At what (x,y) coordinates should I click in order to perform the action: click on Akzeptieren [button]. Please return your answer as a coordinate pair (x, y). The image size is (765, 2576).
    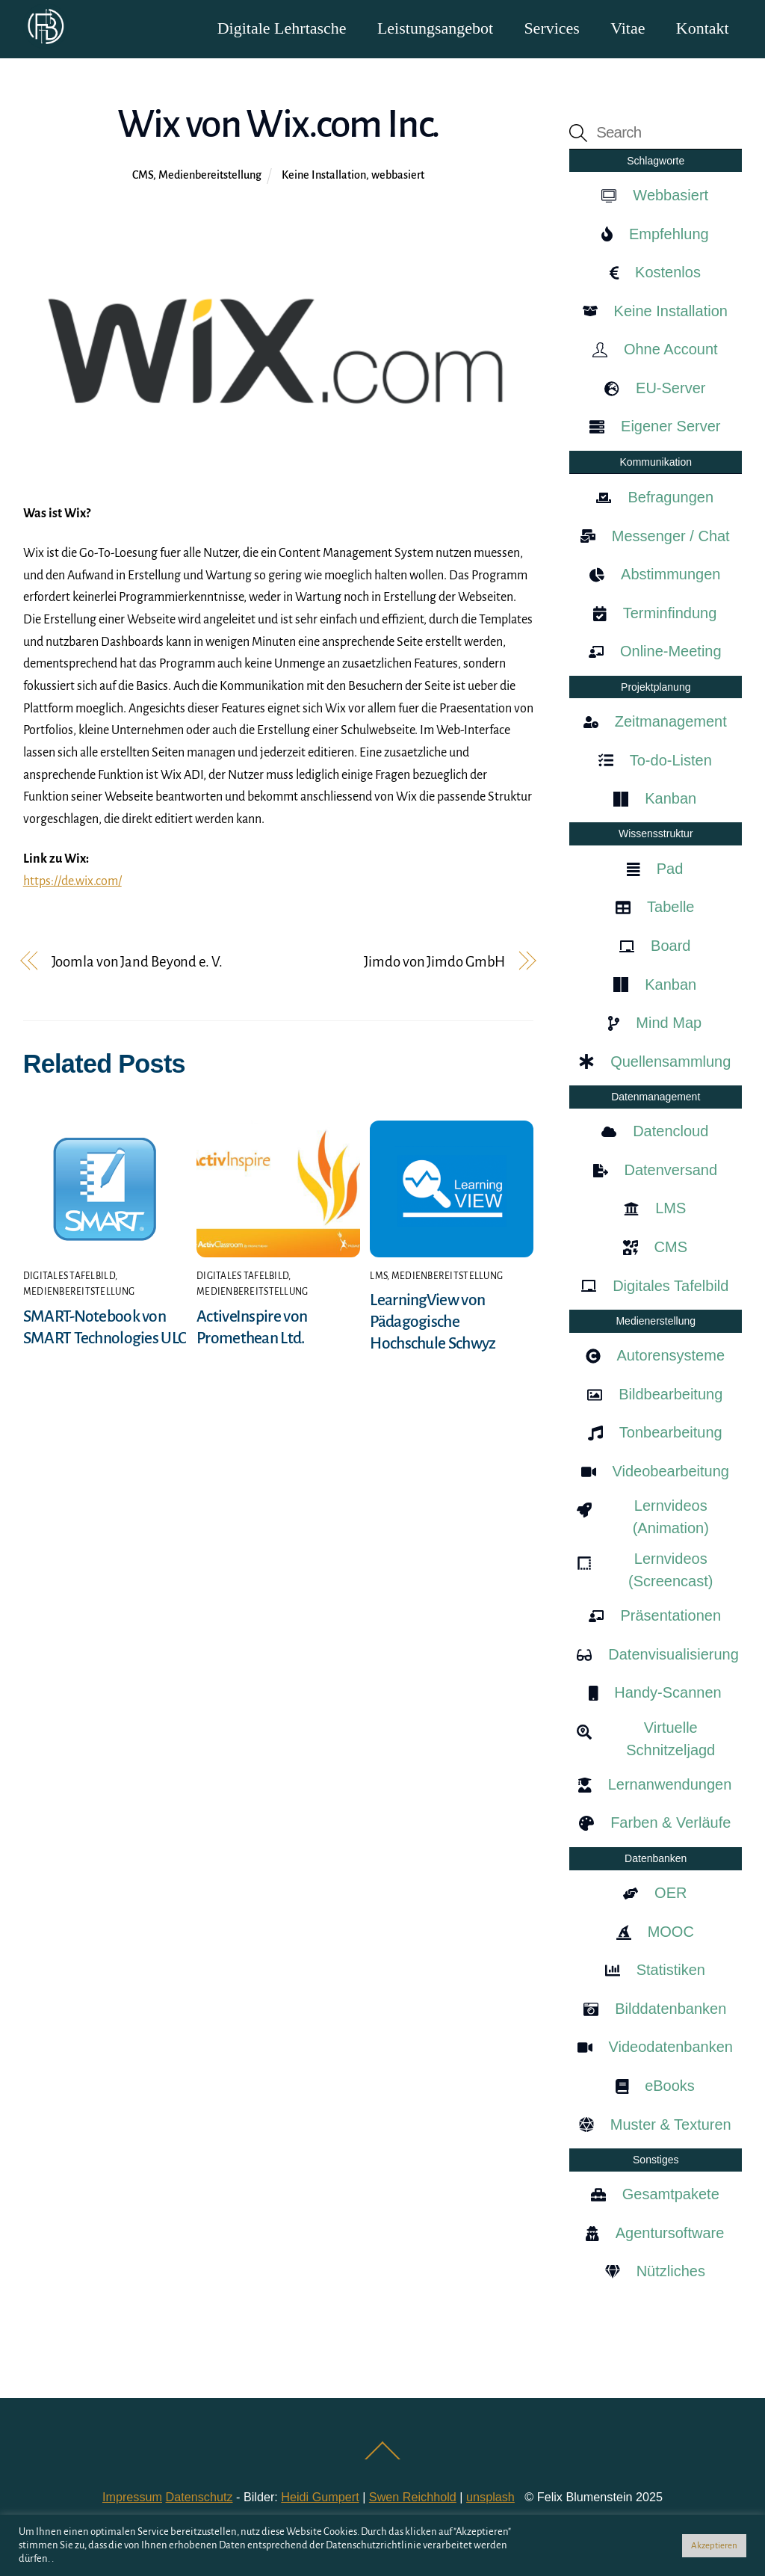
    Looking at the image, I should click on (714, 2546).